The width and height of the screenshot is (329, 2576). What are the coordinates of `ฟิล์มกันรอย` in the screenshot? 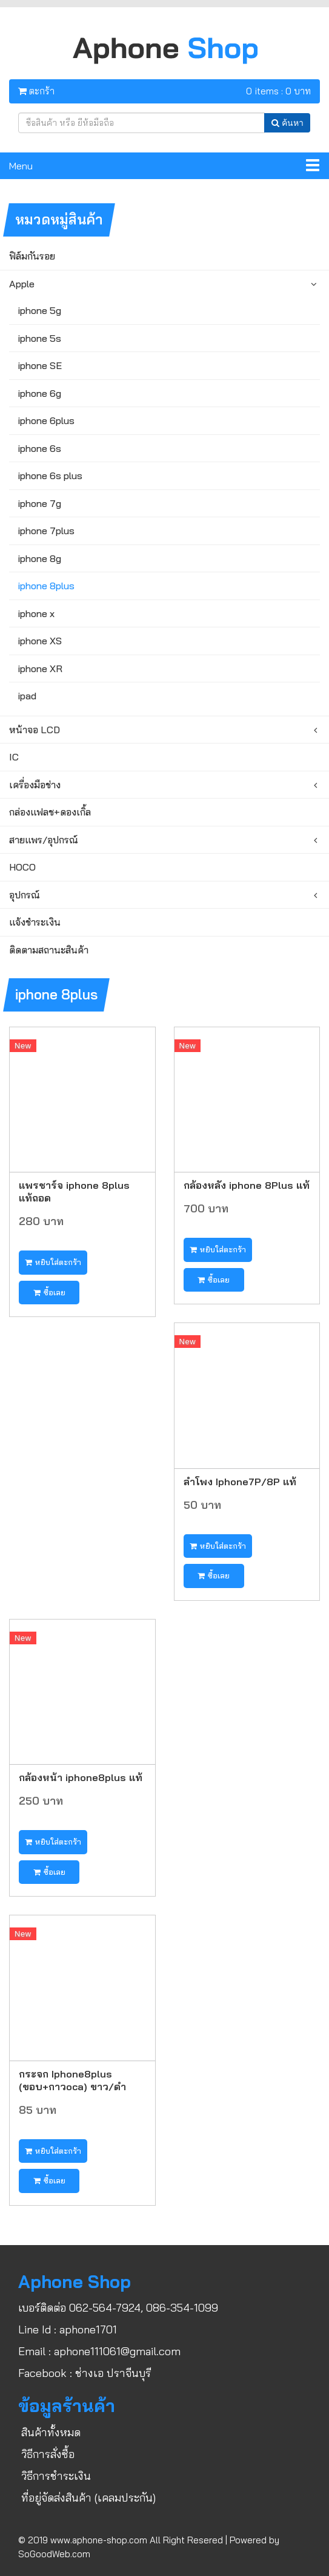 It's located at (32, 256).